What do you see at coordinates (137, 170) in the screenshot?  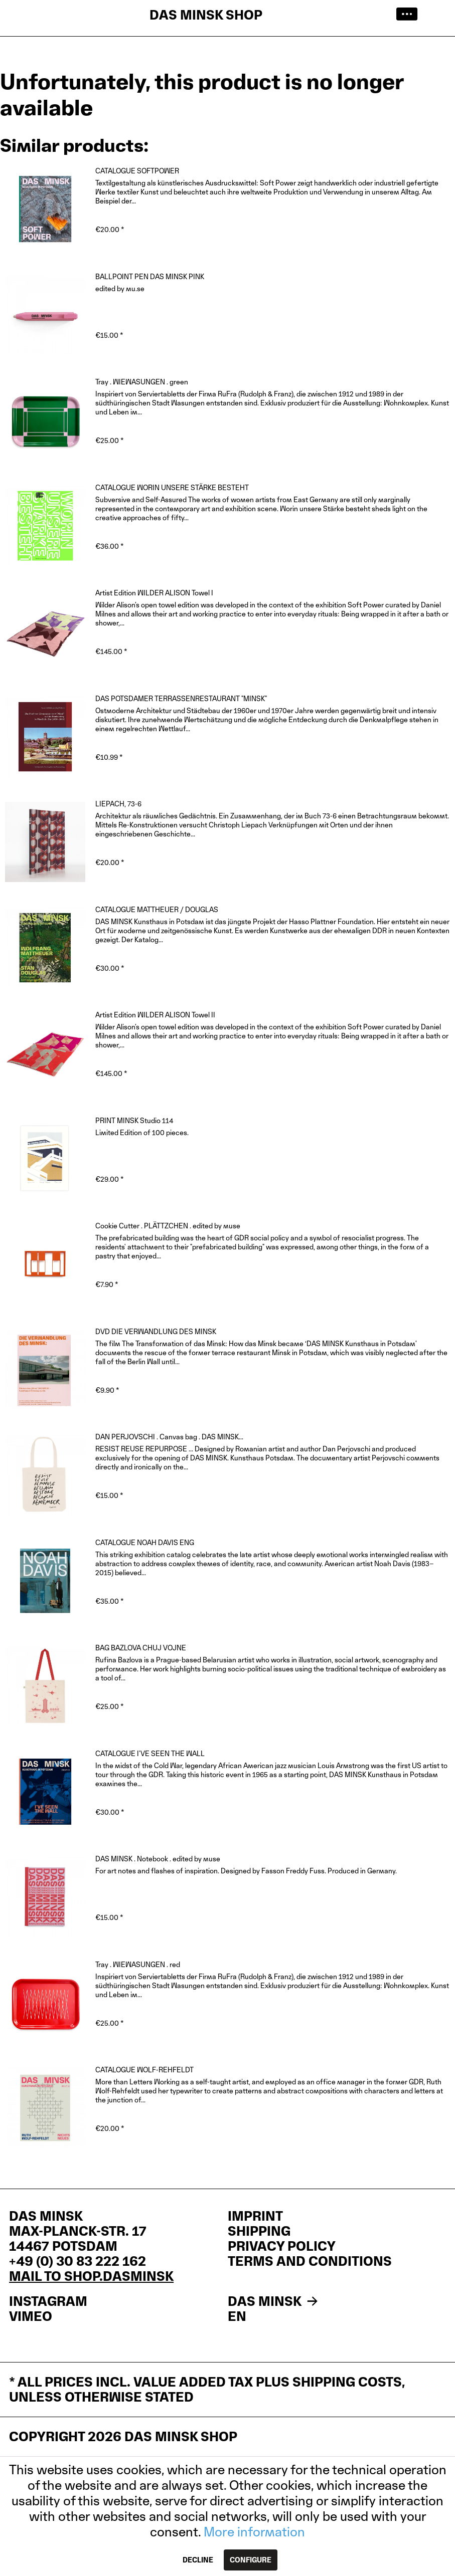 I see `CATALOGUE SOFTPOWER` at bounding box center [137, 170].